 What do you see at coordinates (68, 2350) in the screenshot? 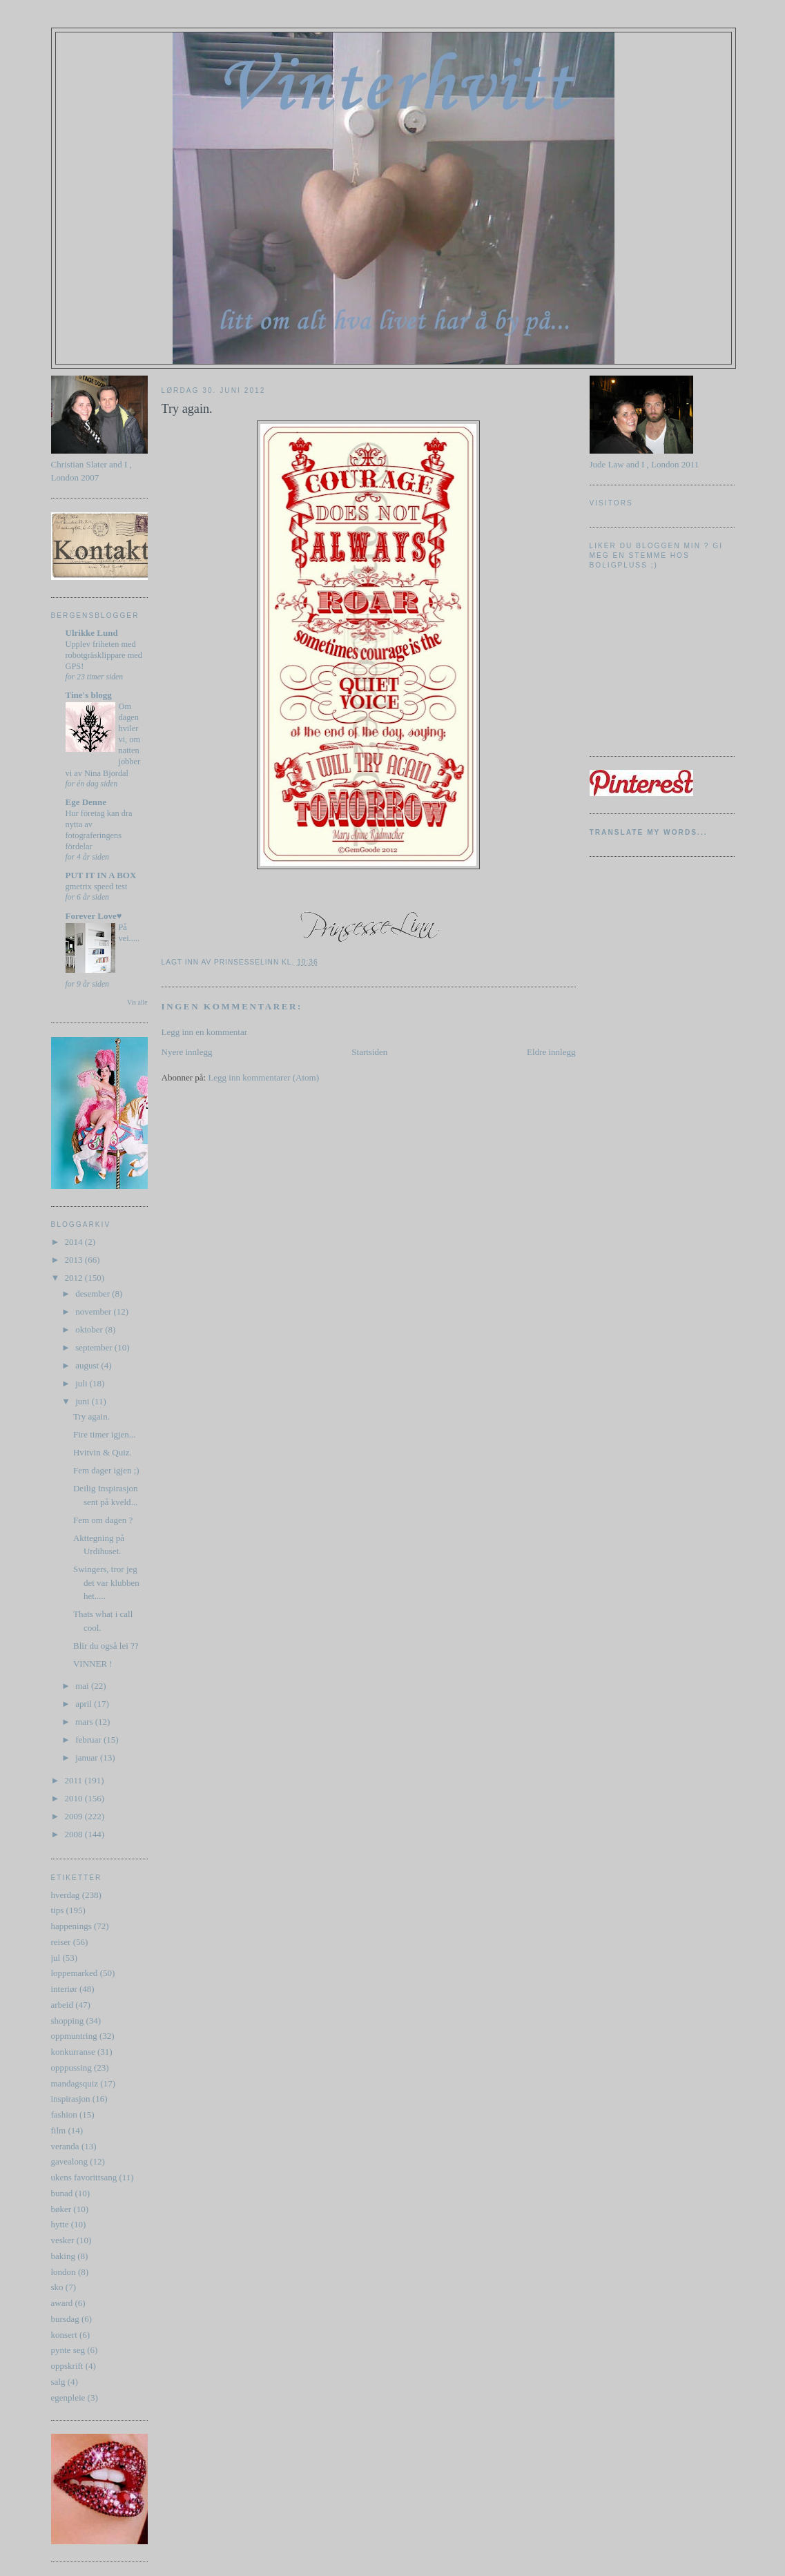
I see `pynte seg` at bounding box center [68, 2350].